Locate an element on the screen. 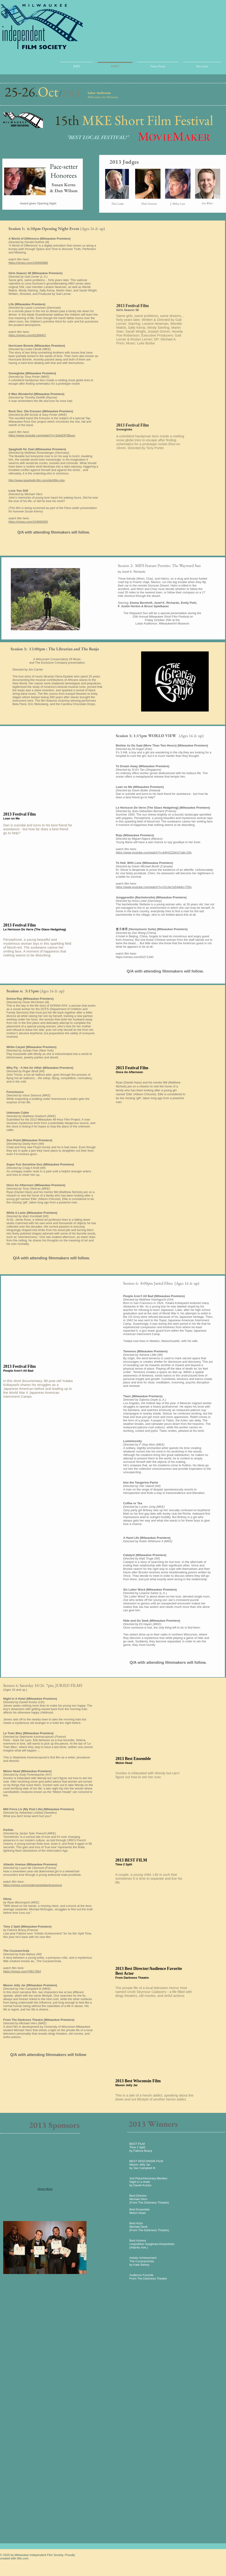  https://vimeo.com/ondemand/atlanticavenue is located at coordinates (32, 1885).